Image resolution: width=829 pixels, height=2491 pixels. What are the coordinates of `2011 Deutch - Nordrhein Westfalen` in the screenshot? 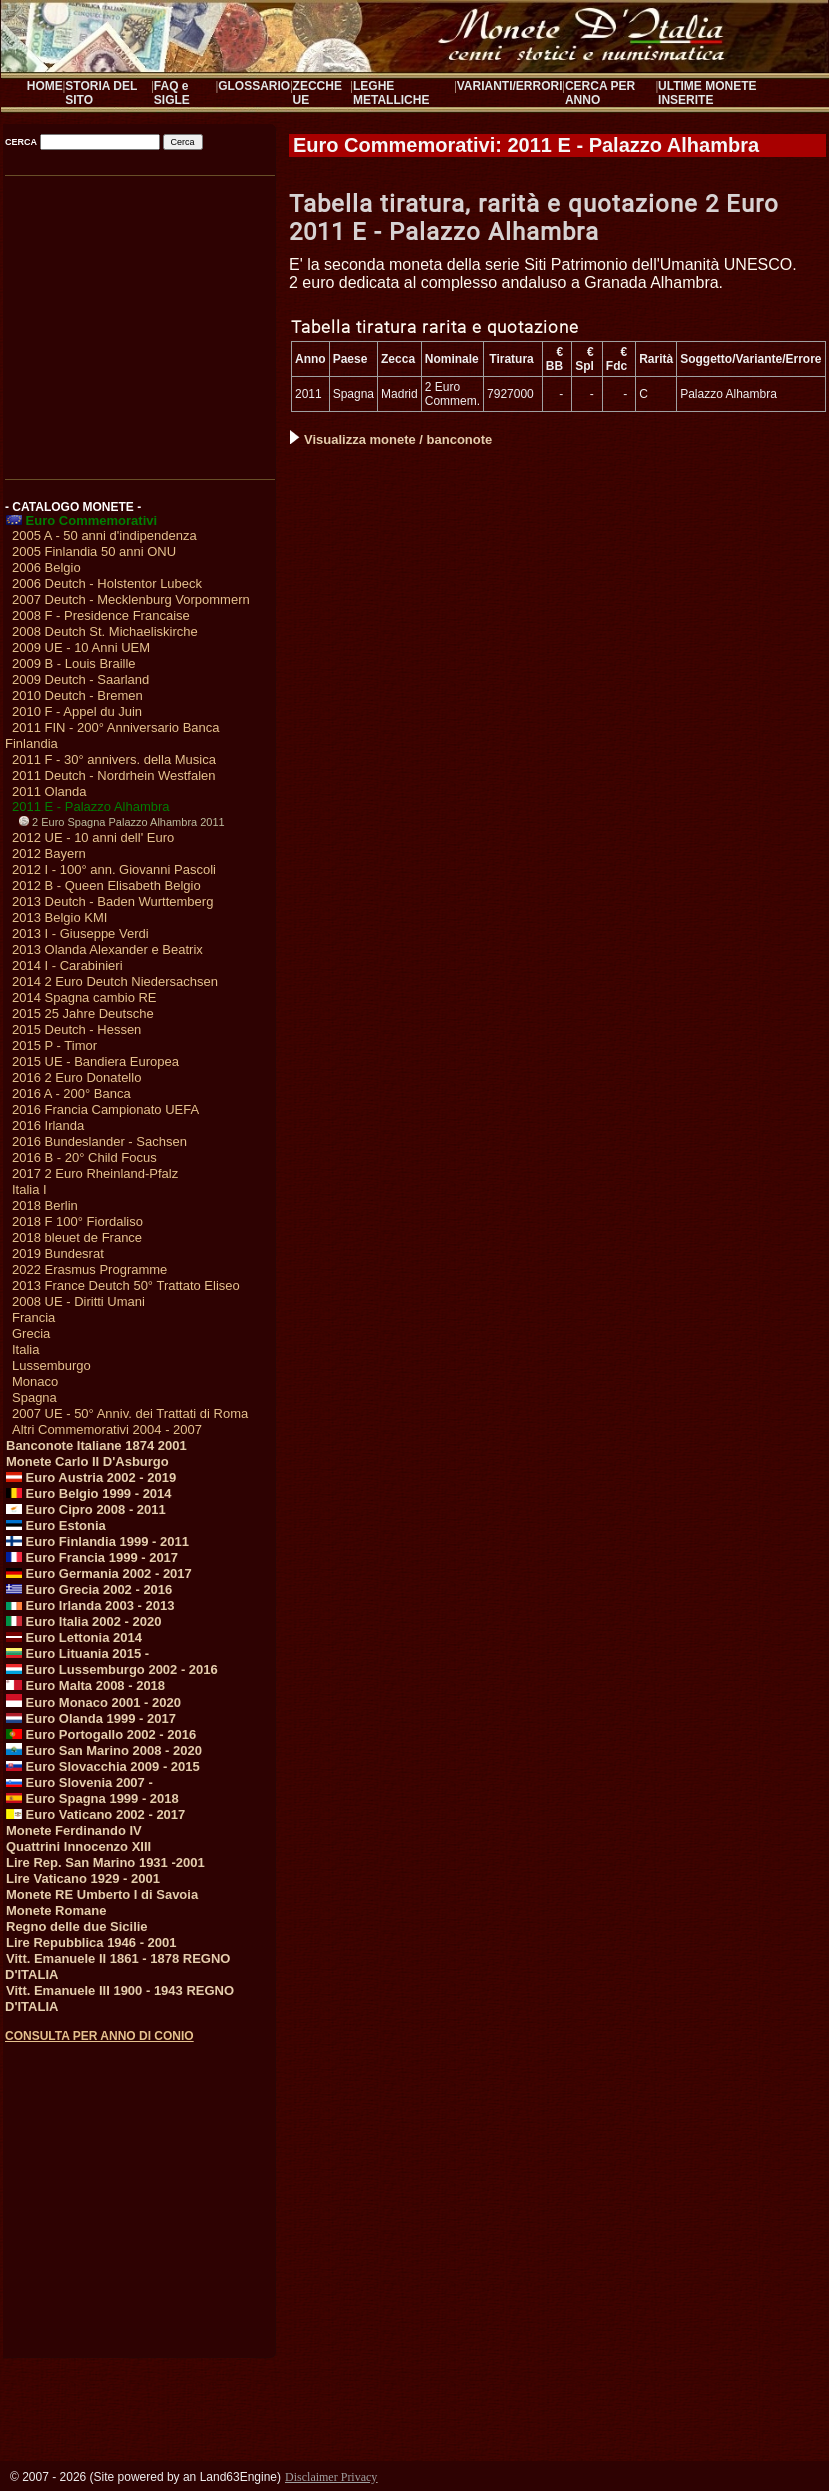 It's located at (114, 775).